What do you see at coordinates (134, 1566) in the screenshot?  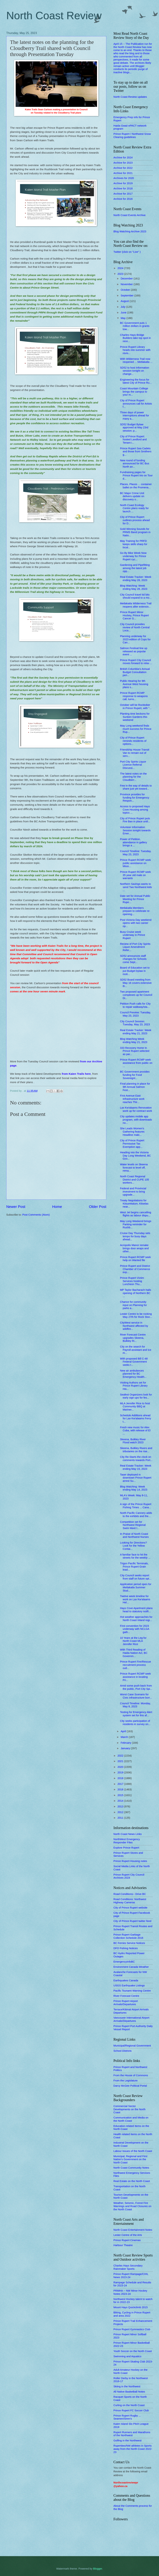 I see `Trigon Pacific Terminals, Prince Rupert Grain lead...` at bounding box center [134, 1566].